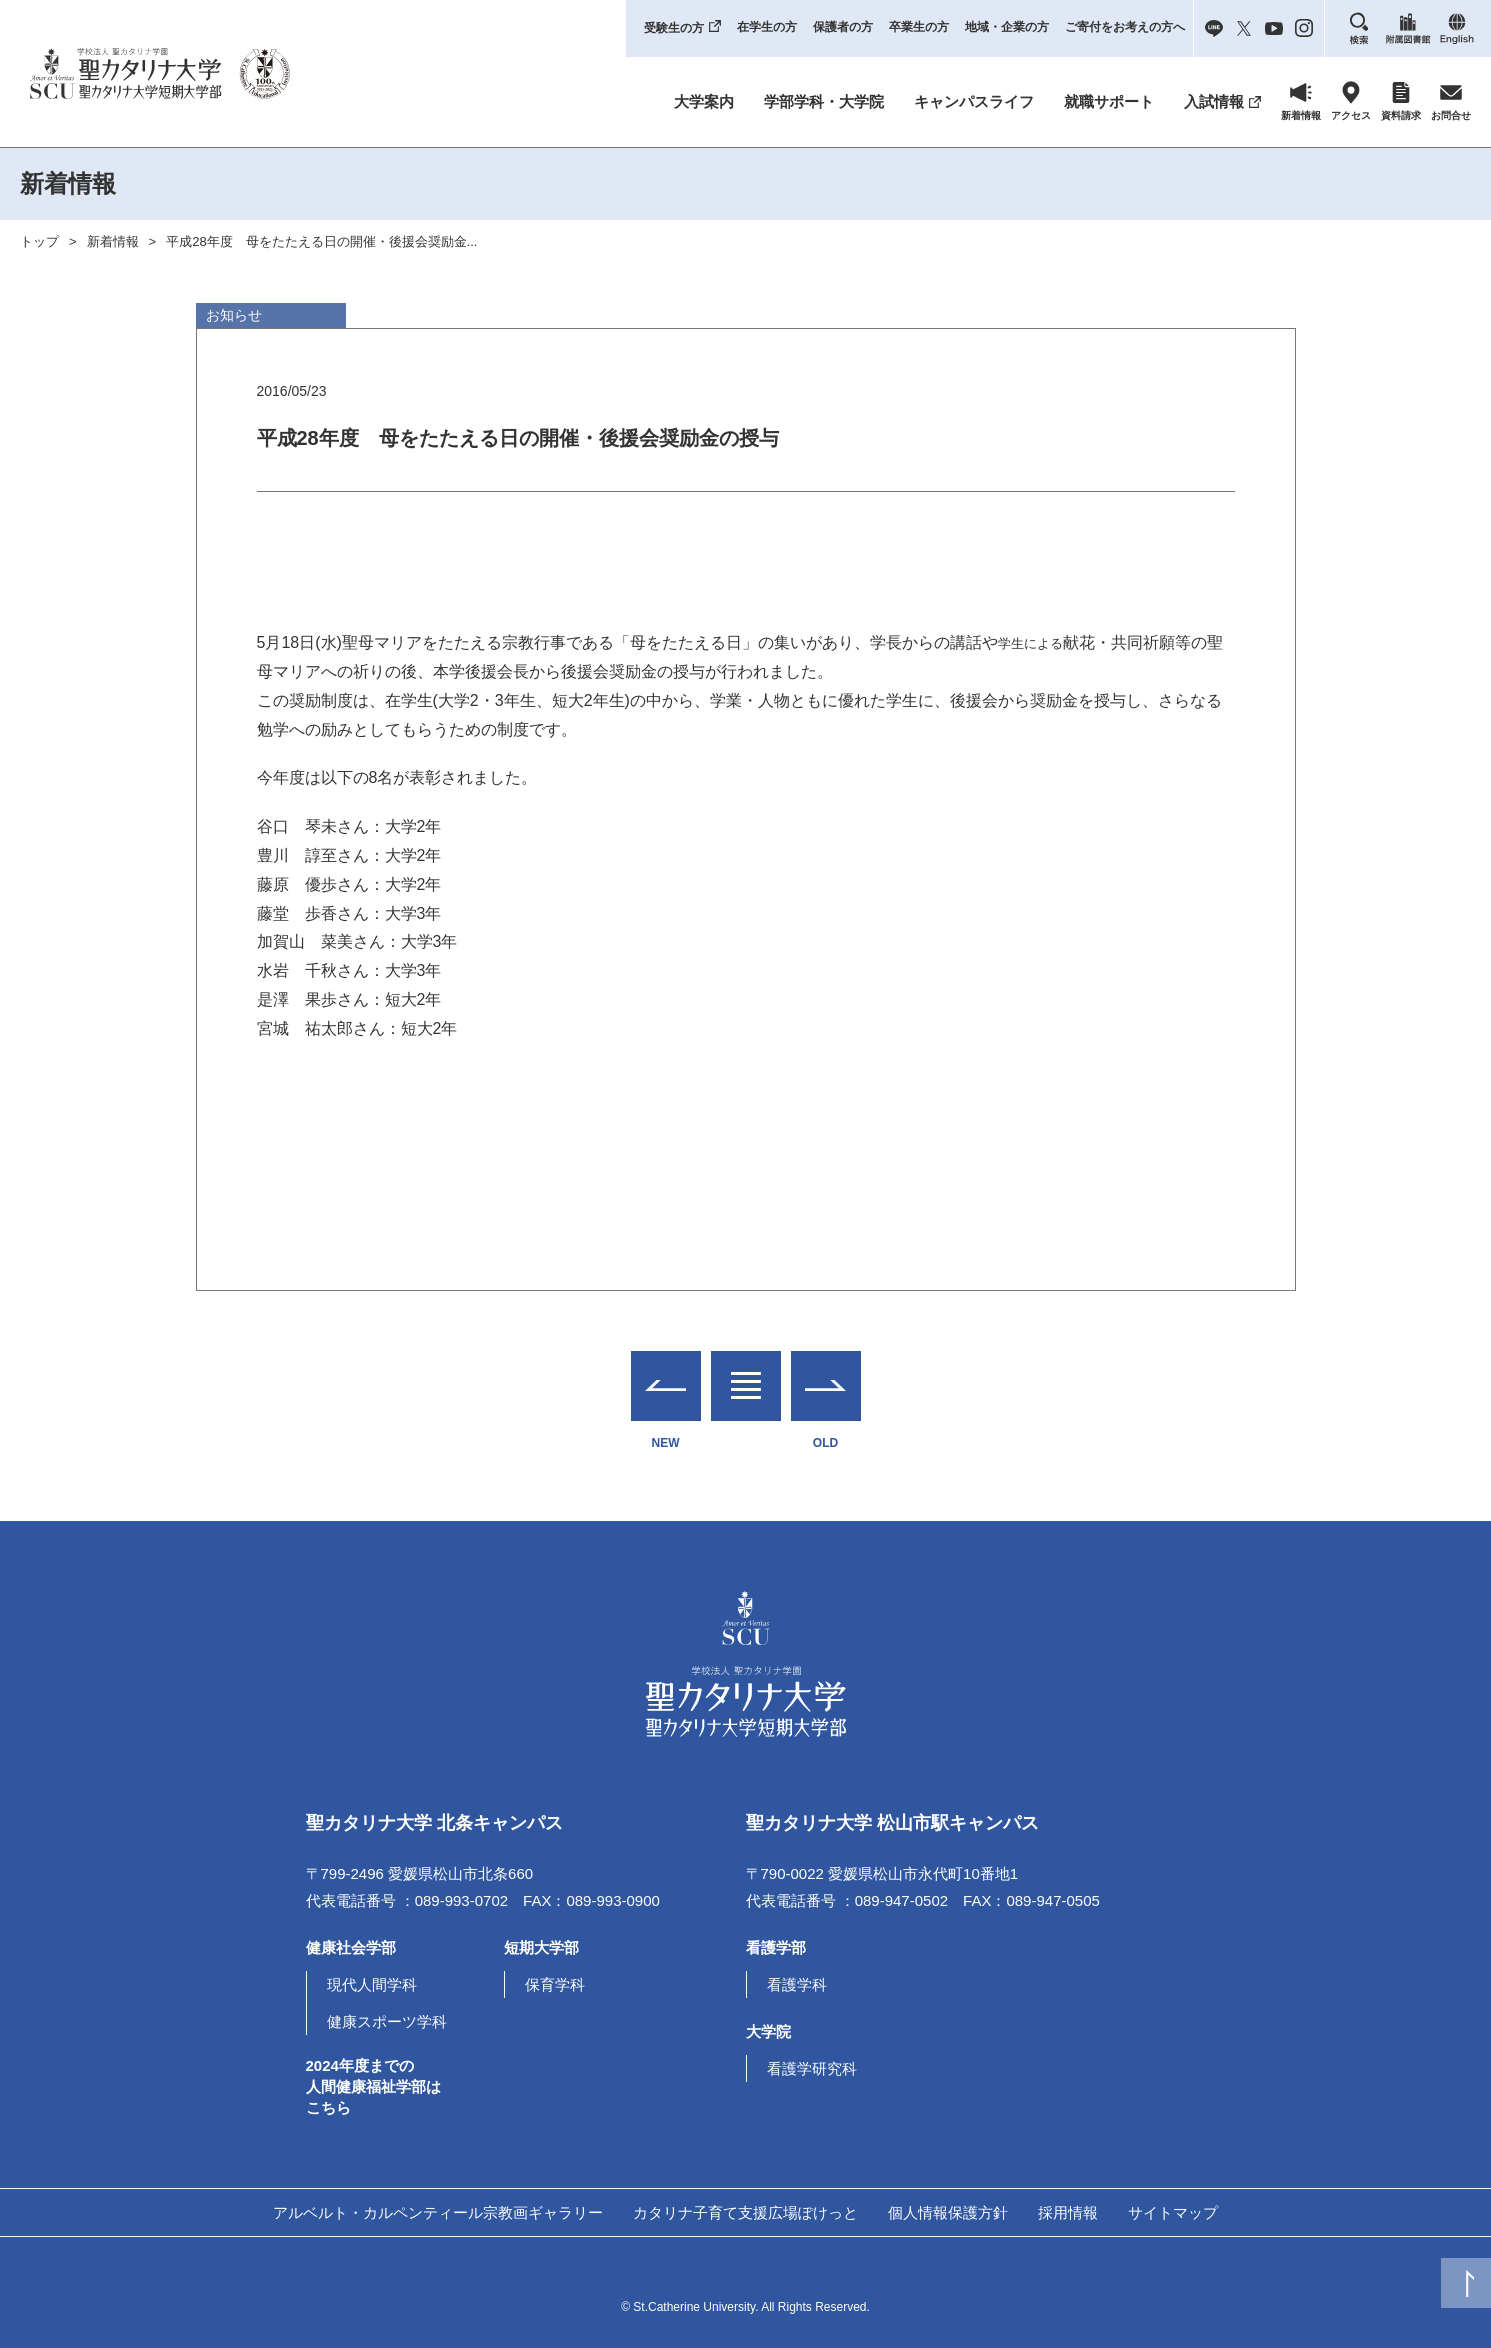 The image size is (1491, 2348). I want to click on 地域・企業の方, so click(1007, 27).